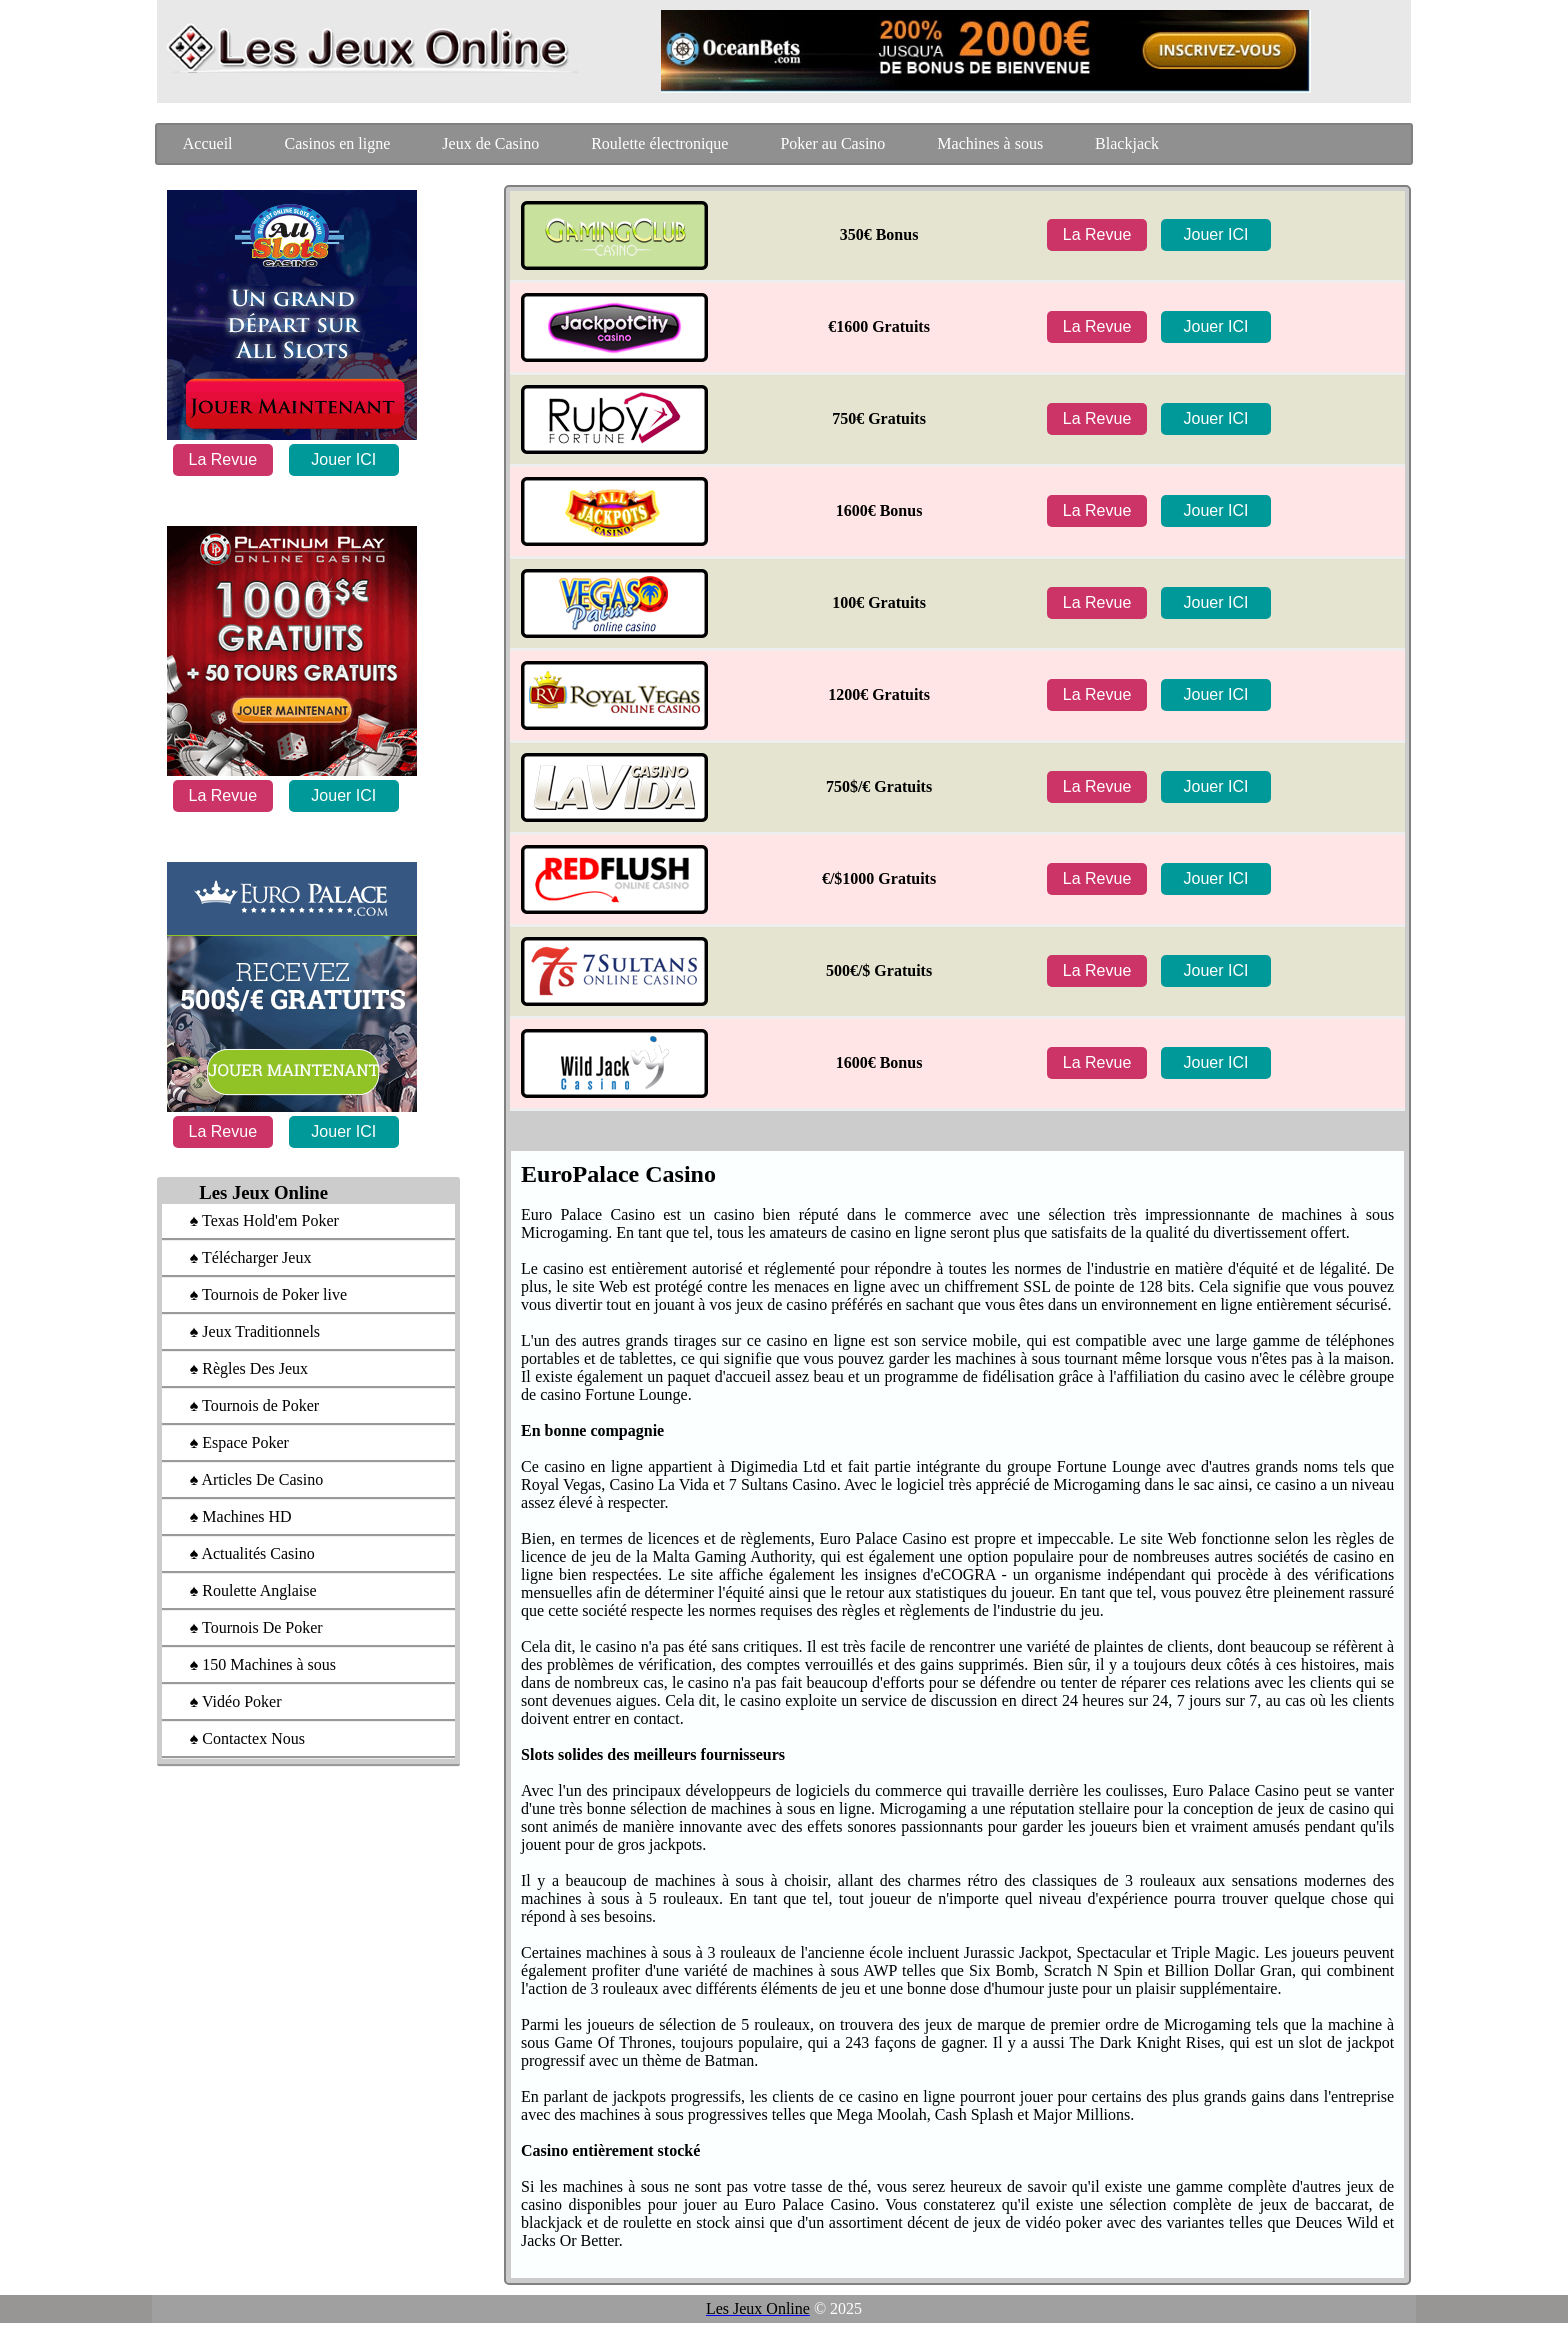  What do you see at coordinates (990, 143) in the screenshot?
I see `Machines à sous` at bounding box center [990, 143].